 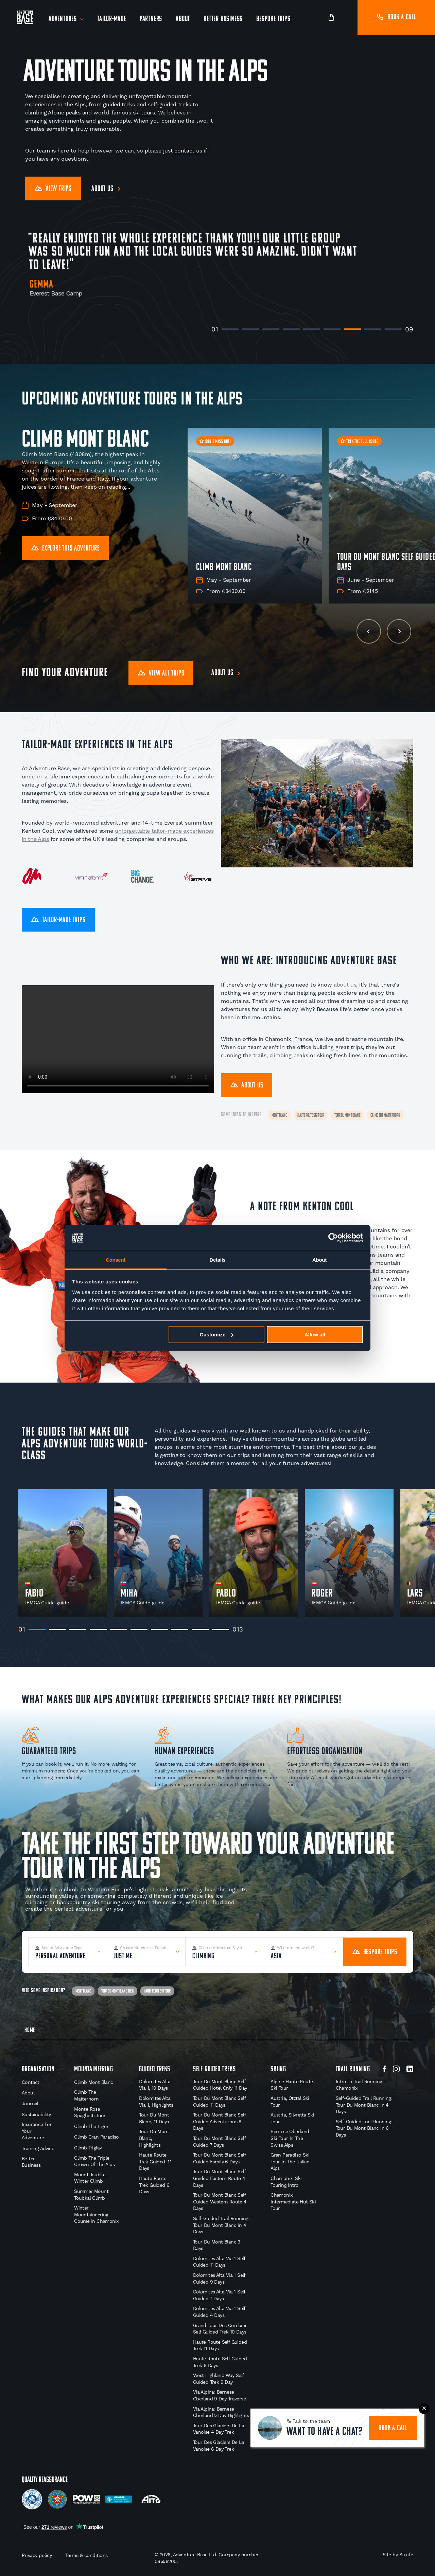 What do you see at coordinates (273, 19) in the screenshot?
I see `Bespoke Trips` at bounding box center [273, 19].